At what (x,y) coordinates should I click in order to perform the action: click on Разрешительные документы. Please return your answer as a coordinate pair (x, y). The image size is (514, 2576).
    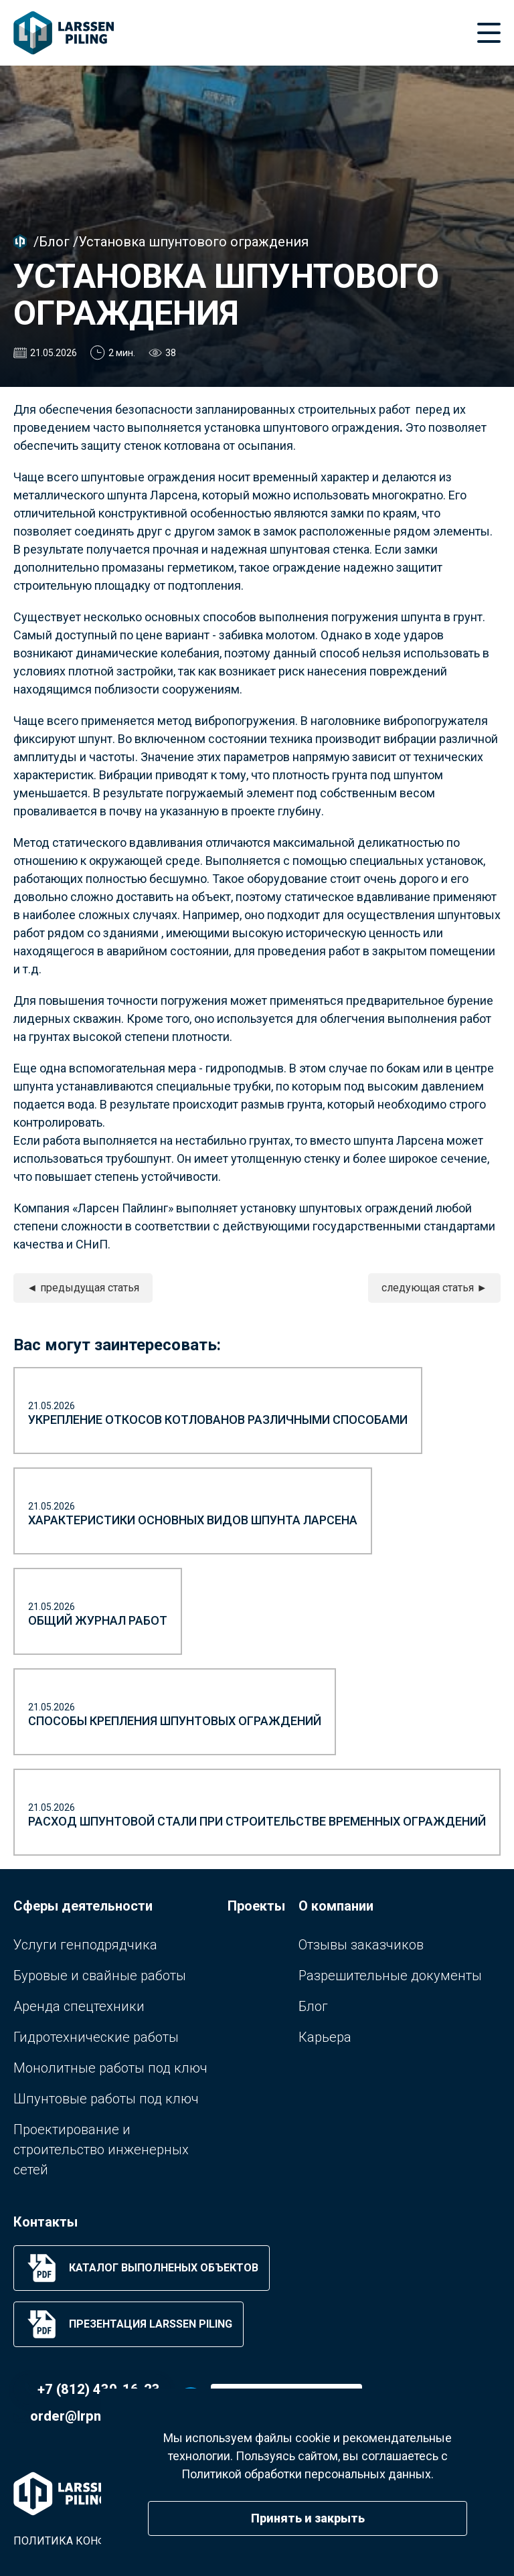
    Looking at the image, I should click on (390, 1975).